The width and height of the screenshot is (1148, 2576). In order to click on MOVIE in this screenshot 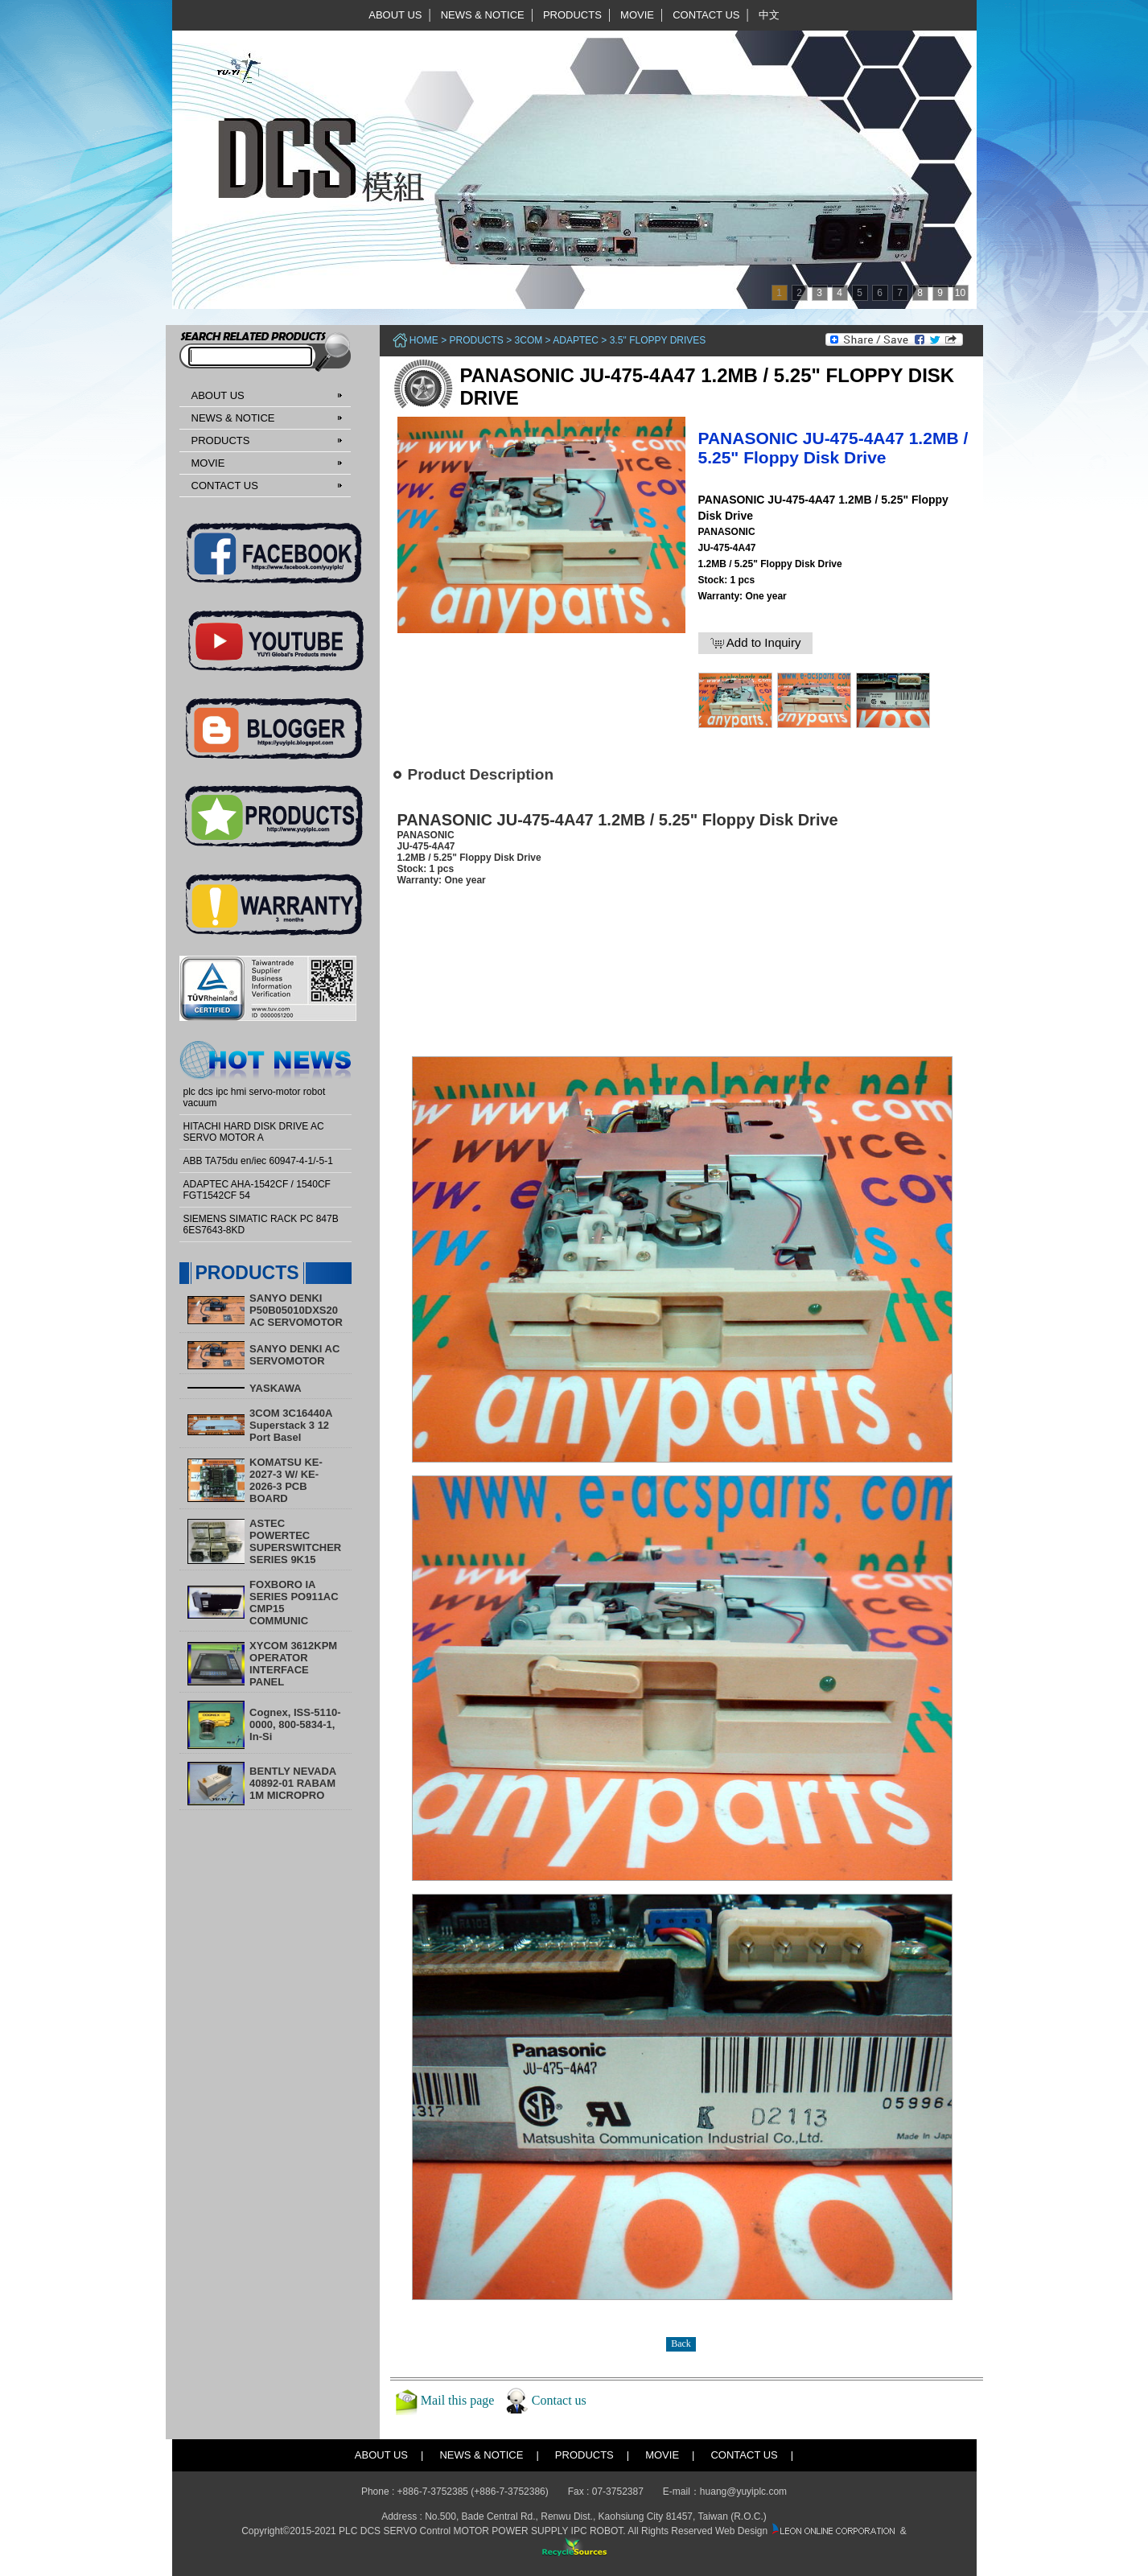, I will do `click(637, 15)`.